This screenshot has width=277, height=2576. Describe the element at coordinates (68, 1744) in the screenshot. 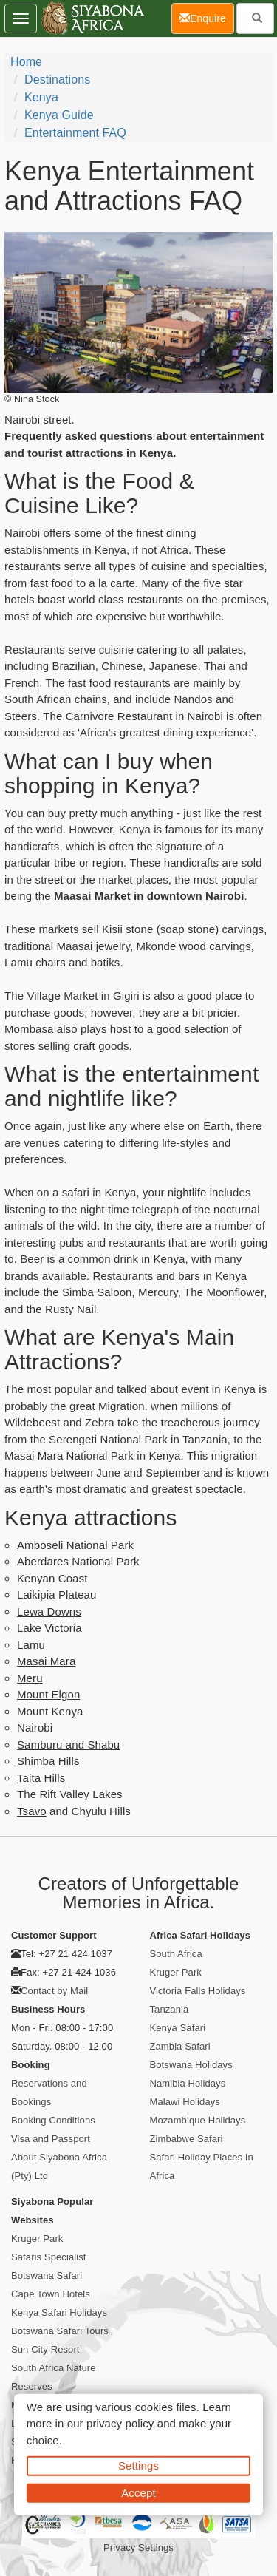

I see `Samburu and Shabu` at that location.